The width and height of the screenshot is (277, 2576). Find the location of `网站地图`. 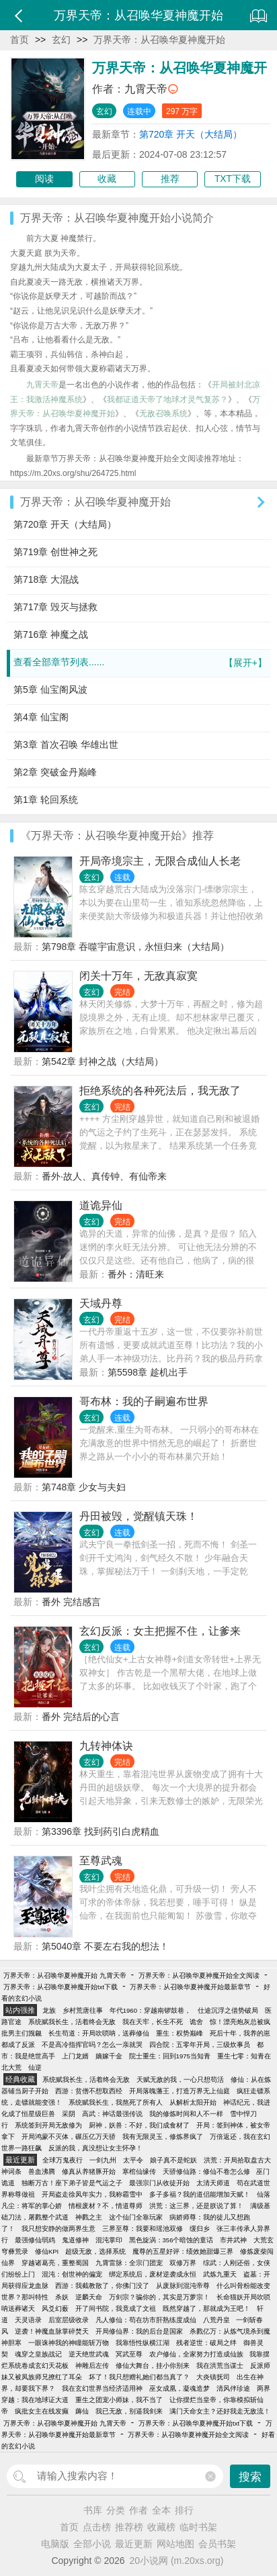

网站地图 is located at coordinates (175, 2543).